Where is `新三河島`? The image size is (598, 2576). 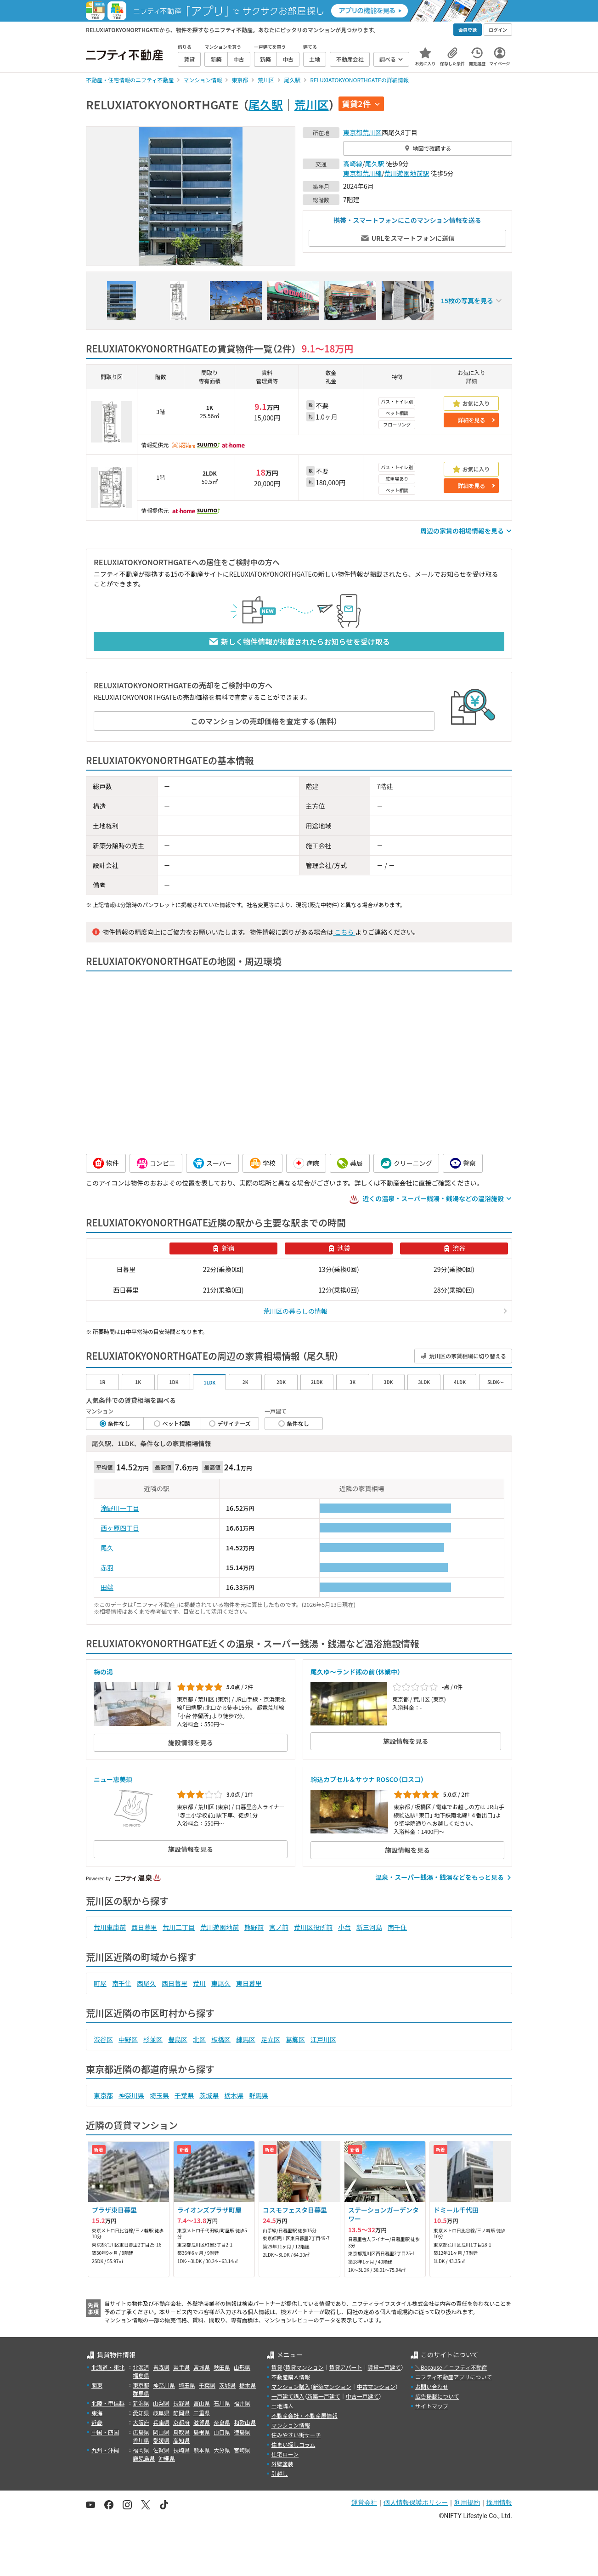 新三河島 is located at coordinates (369, 1927).